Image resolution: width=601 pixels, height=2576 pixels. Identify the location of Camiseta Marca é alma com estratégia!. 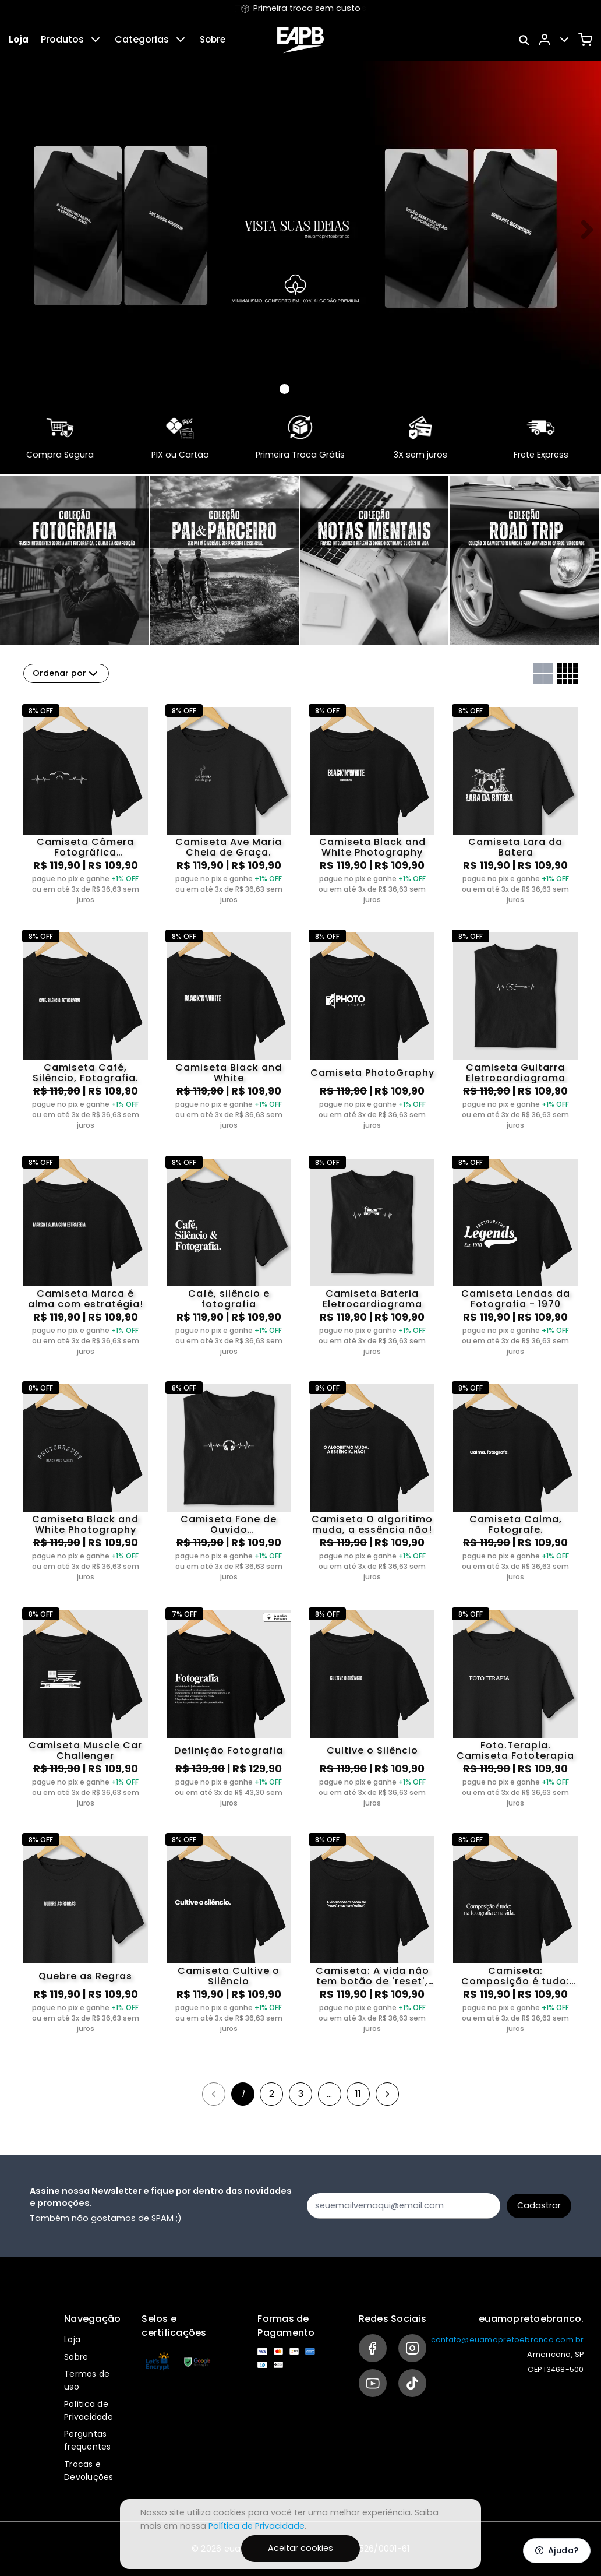
(85, 1299).